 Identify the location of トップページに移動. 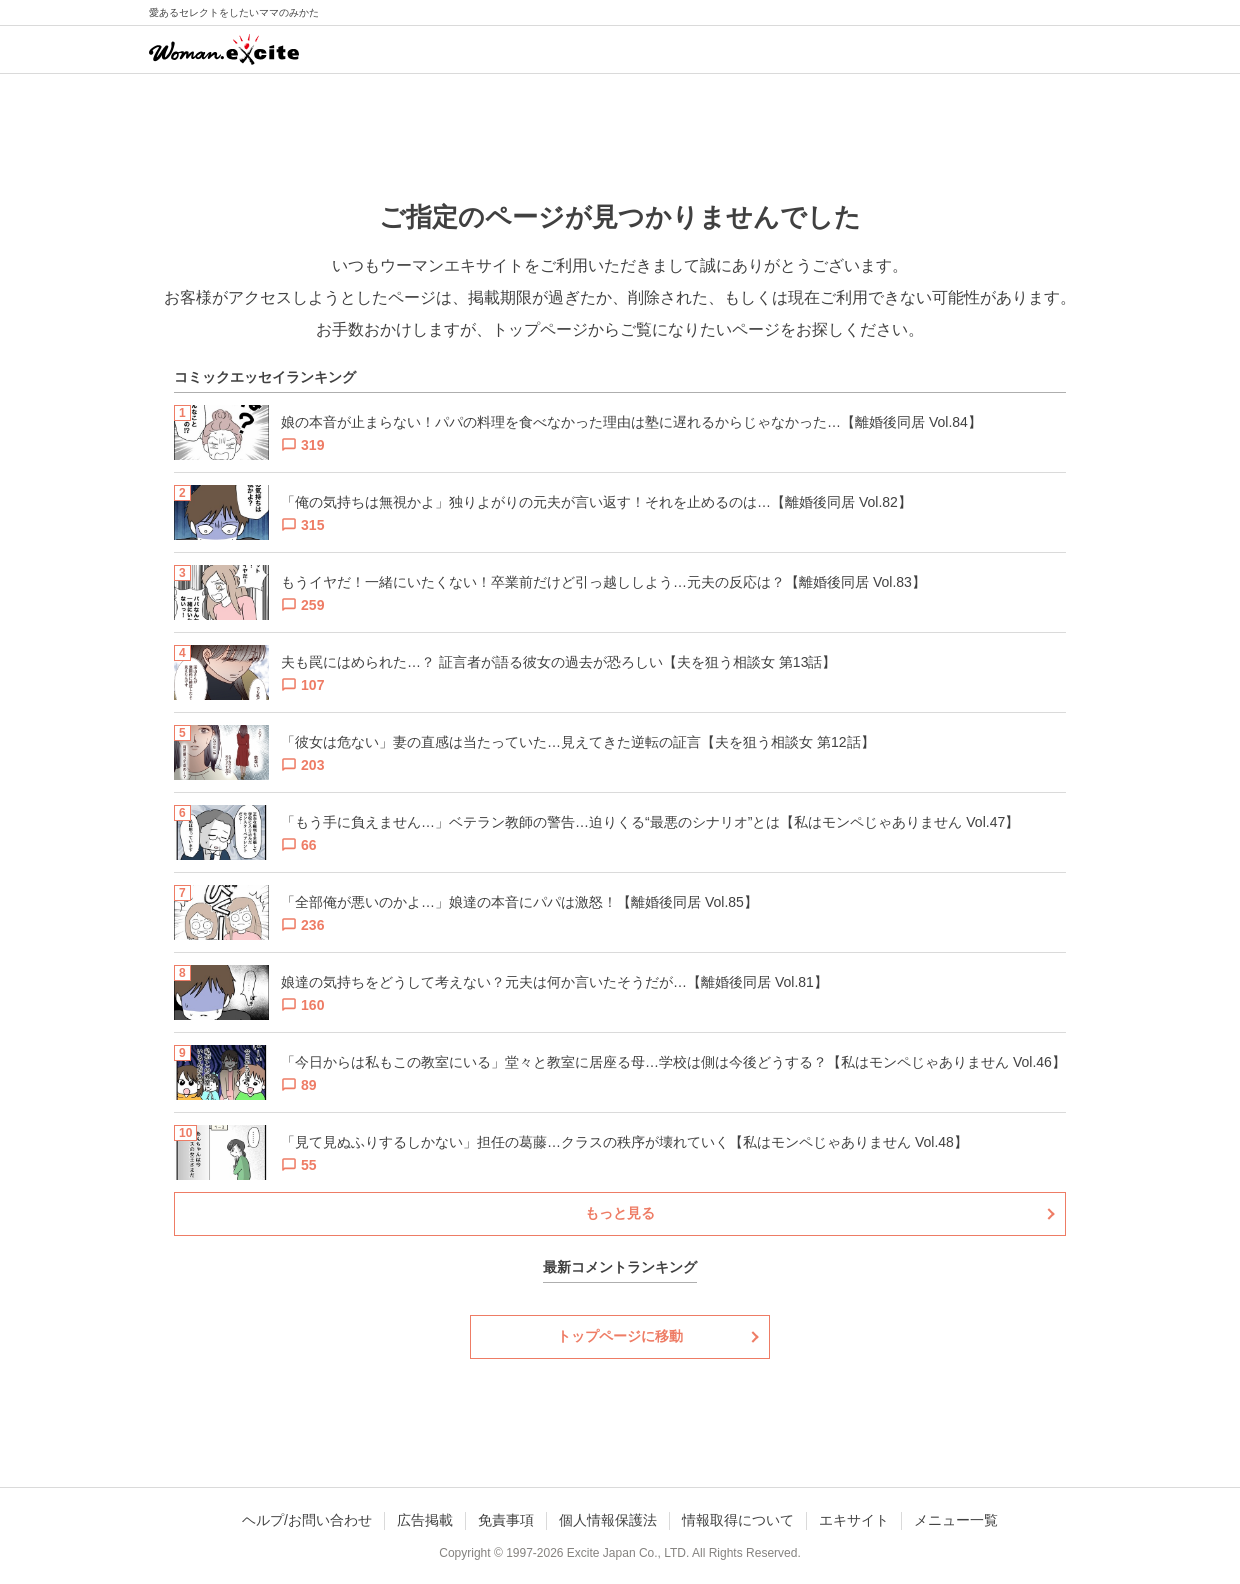
(620, 1336).